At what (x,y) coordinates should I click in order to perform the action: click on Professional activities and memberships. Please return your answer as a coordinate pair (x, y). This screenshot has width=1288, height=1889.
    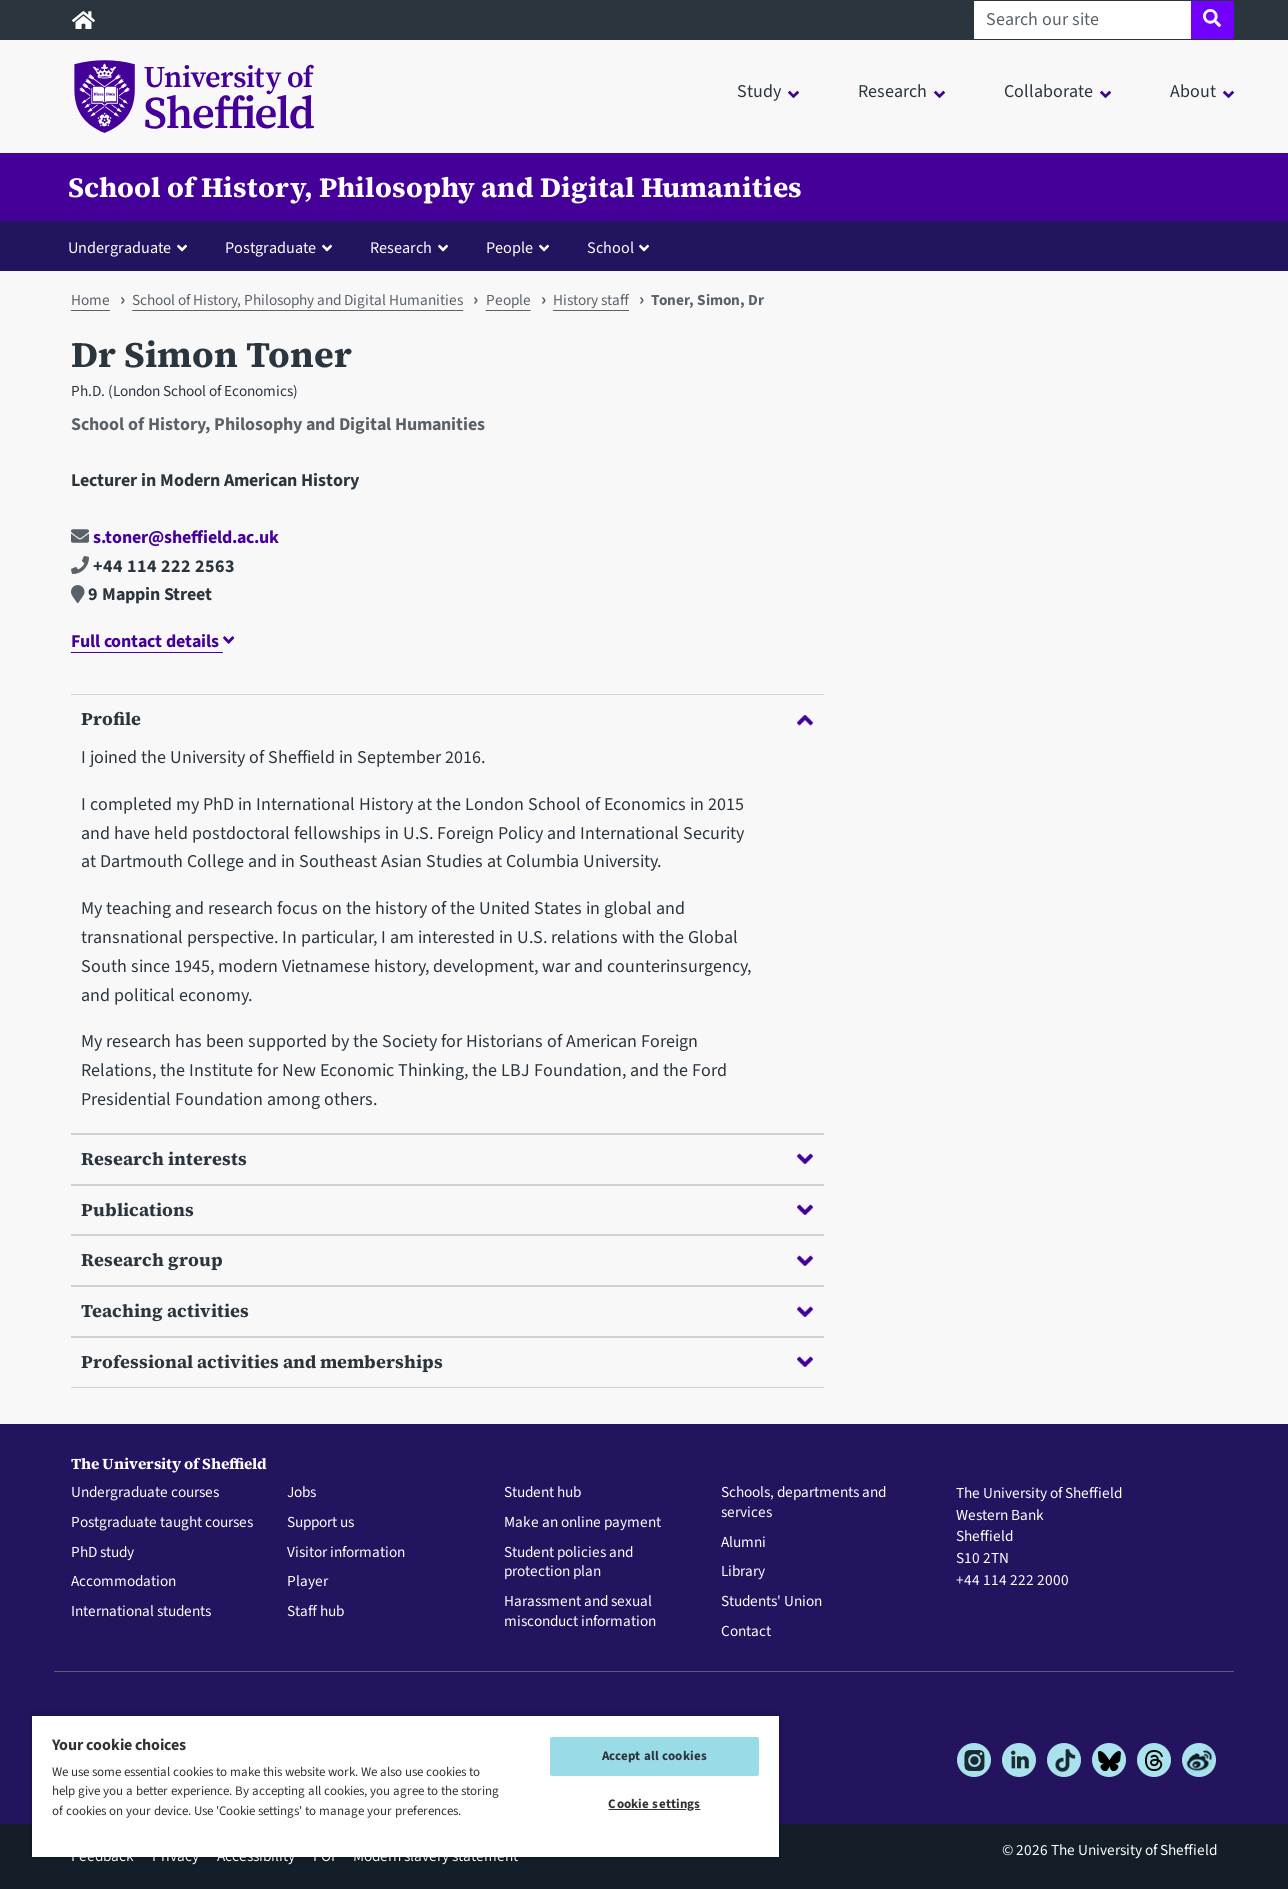
    Looking at the image, I should click on (447, 1361).